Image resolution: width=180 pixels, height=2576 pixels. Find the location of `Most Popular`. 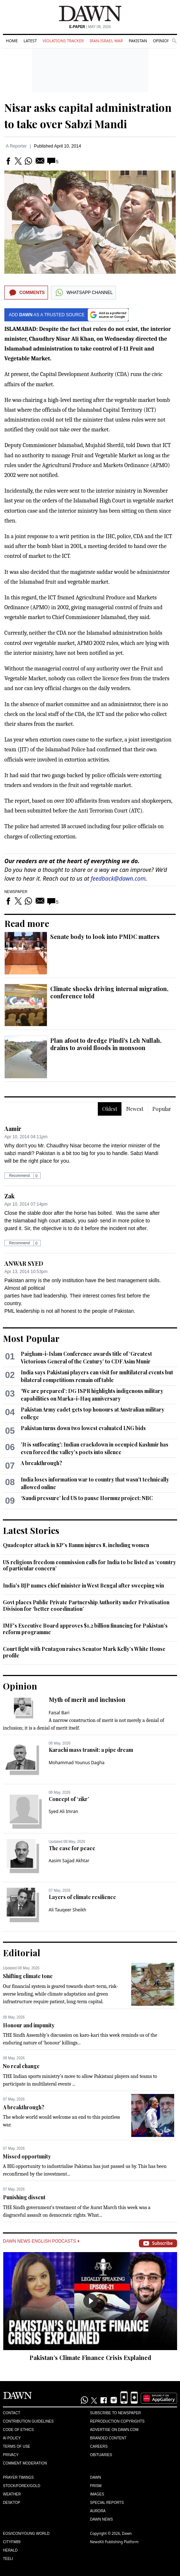

Most Popular is located at coordinates (31, 1338).